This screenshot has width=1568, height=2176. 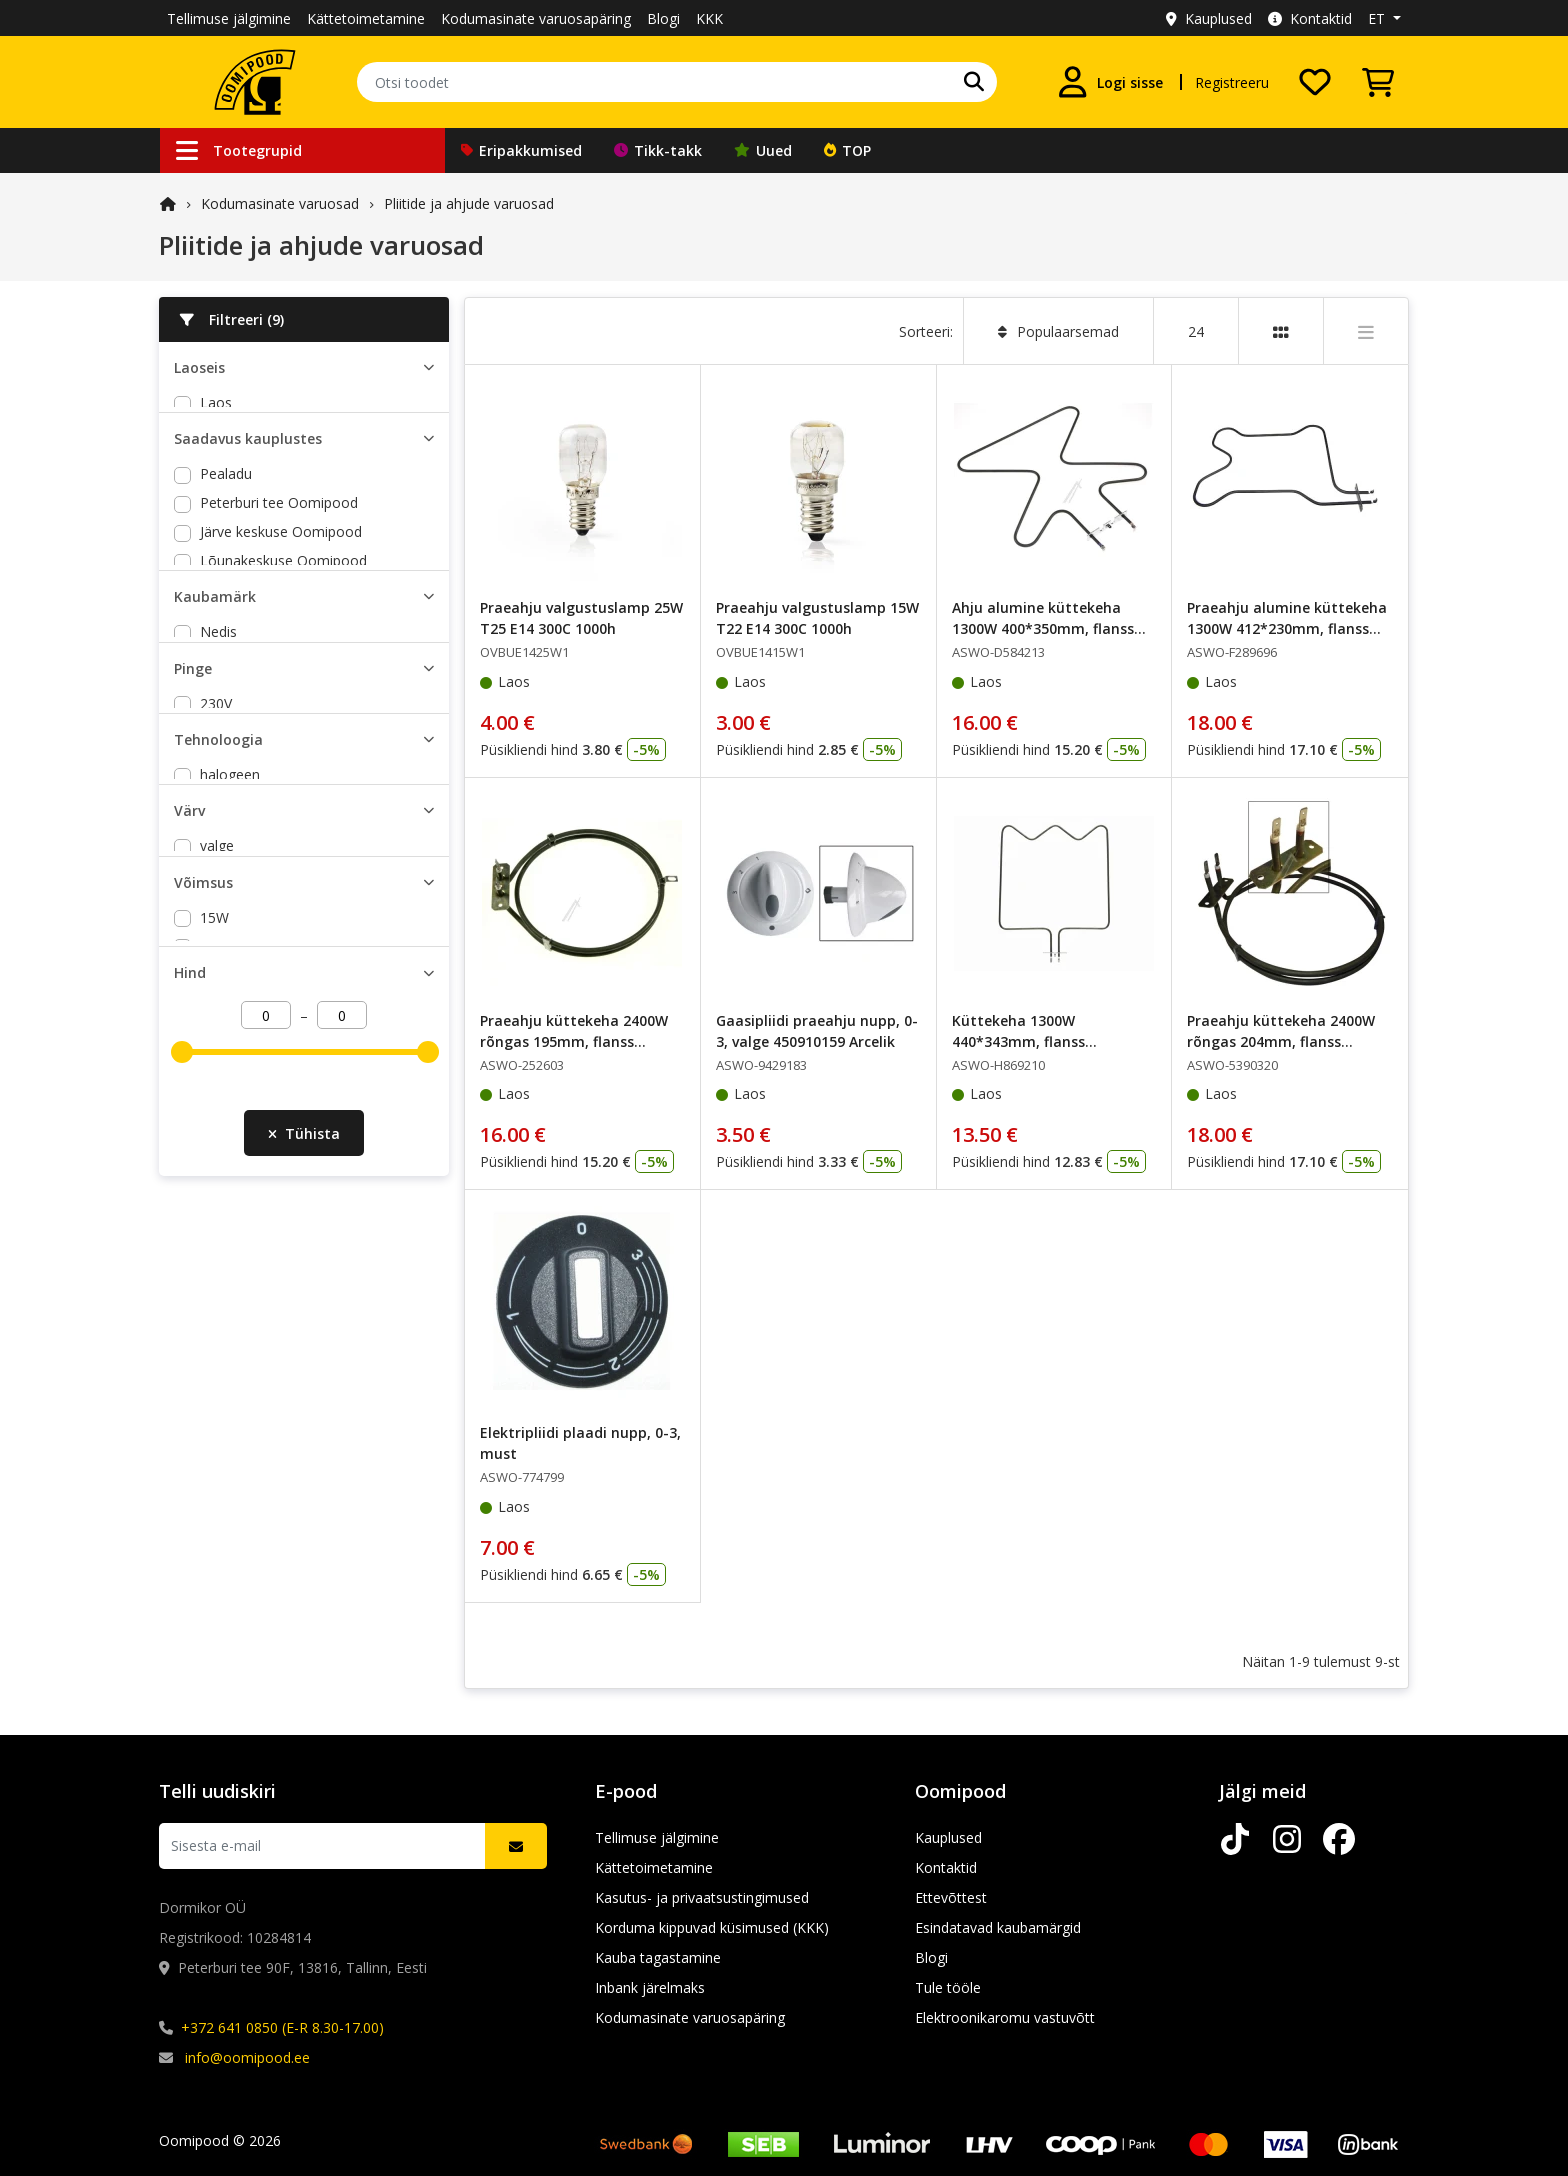 I want to click on halogeen, so click(x=230, y=879).